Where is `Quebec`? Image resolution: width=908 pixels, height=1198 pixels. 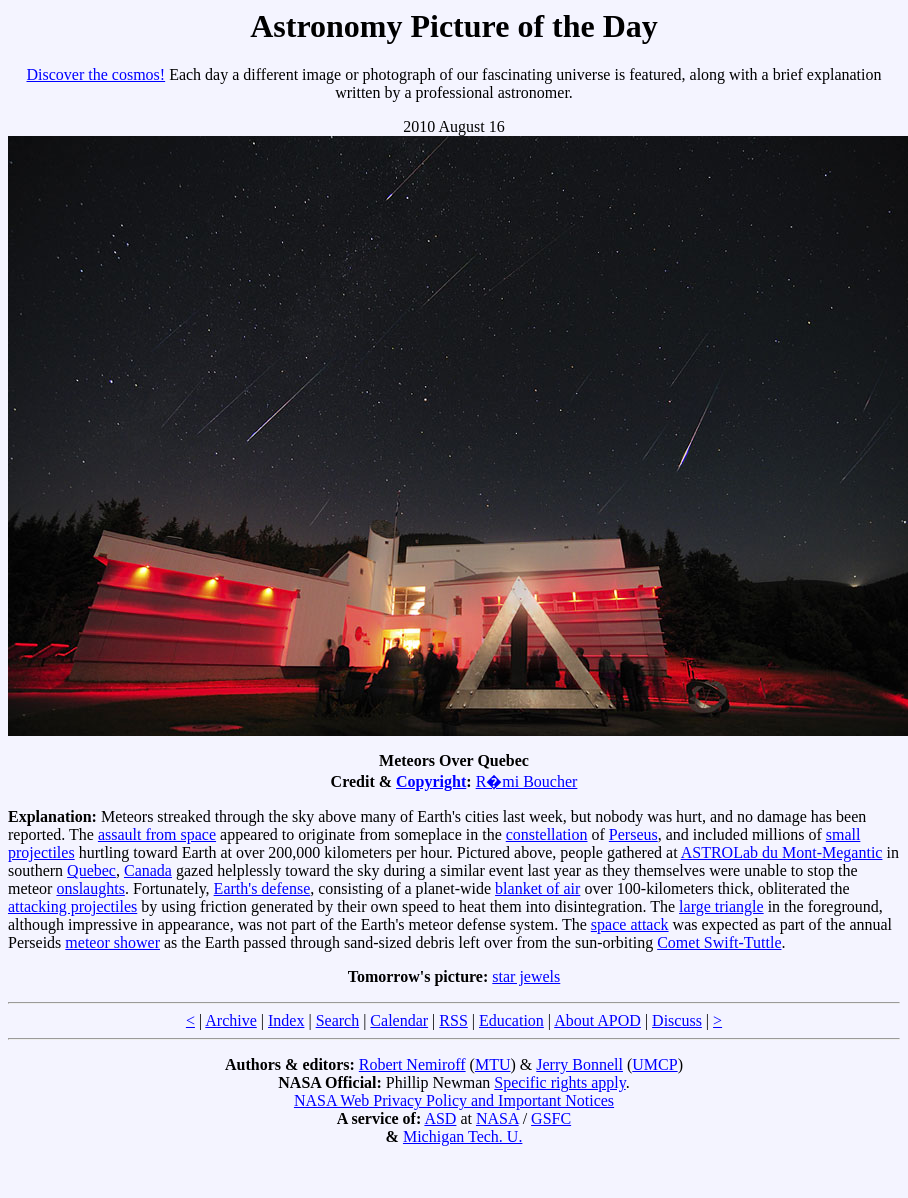 Quebec is located at coordinates (91, 870).